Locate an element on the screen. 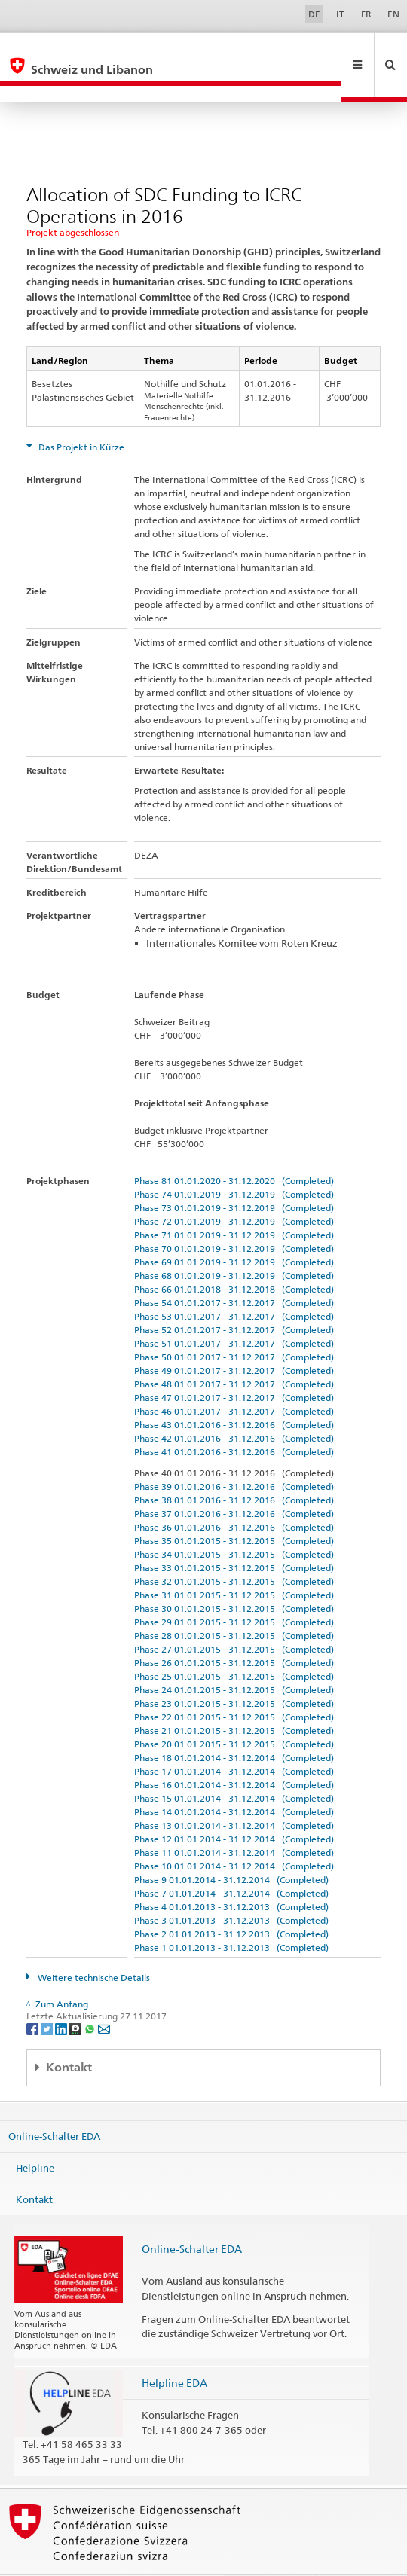 The height and width of the screenshot is (2576, 407). Phase 31 01.01.2015 - 31.12.2015 (Completed) is located at coordinates (234, 1562).